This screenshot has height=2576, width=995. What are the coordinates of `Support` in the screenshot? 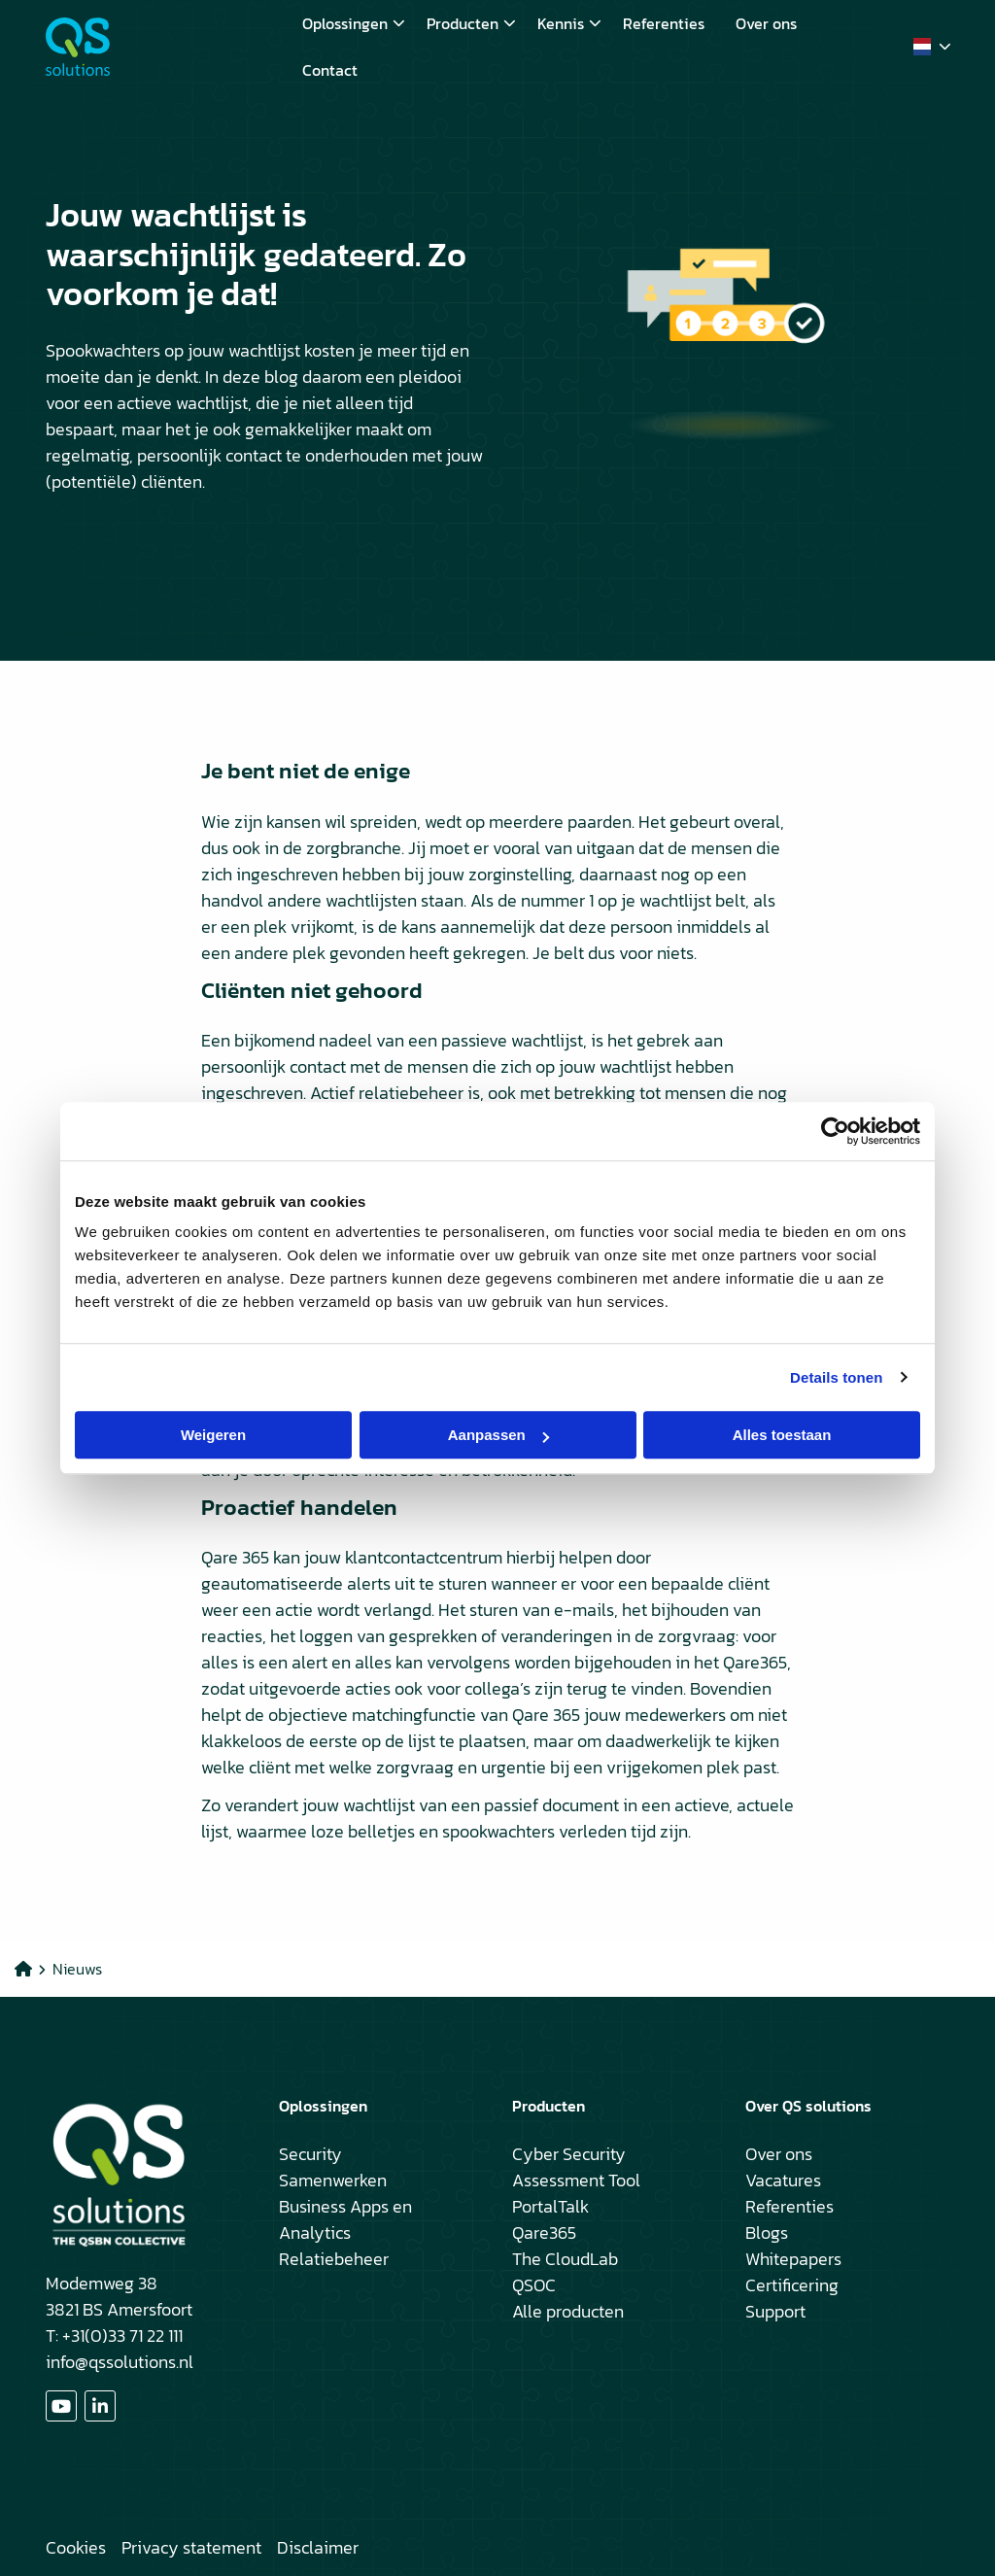 It's located at (775, 2311).